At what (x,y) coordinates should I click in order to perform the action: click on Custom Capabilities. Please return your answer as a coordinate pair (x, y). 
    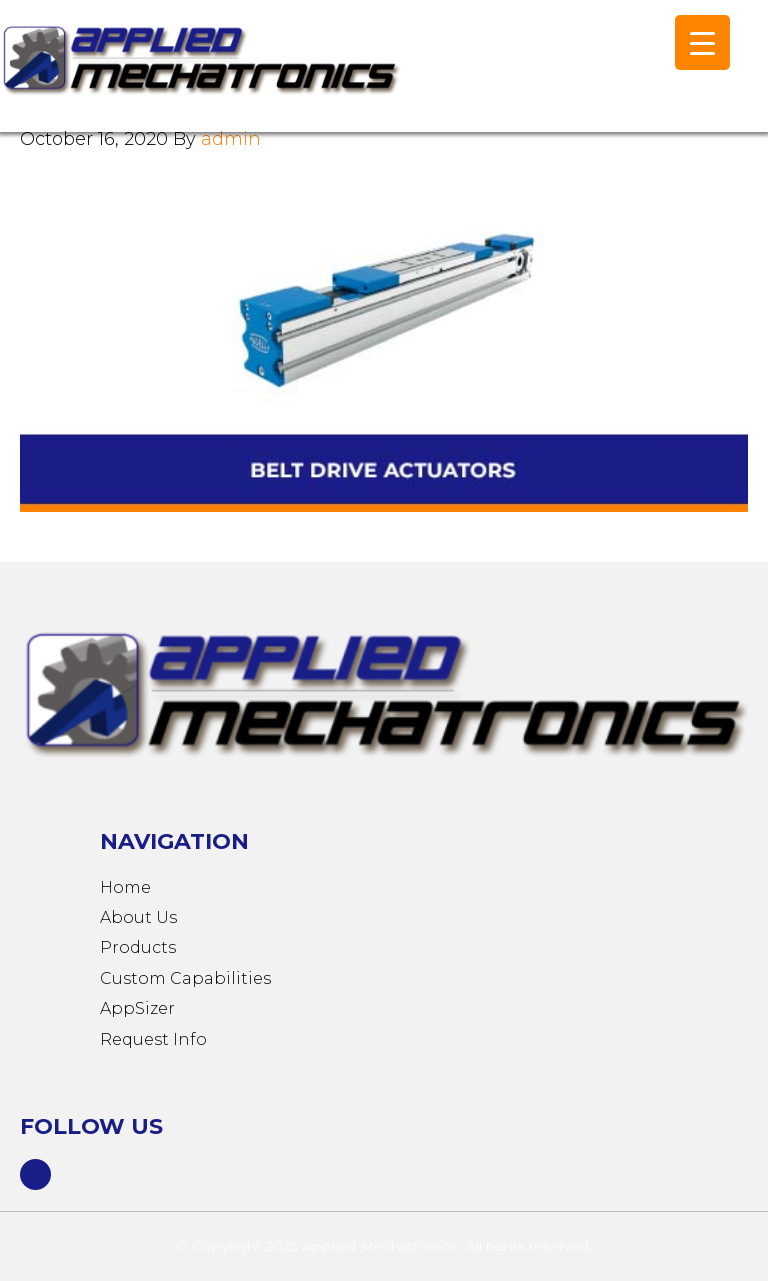
    Looking at the image, I should click on (185, 978).